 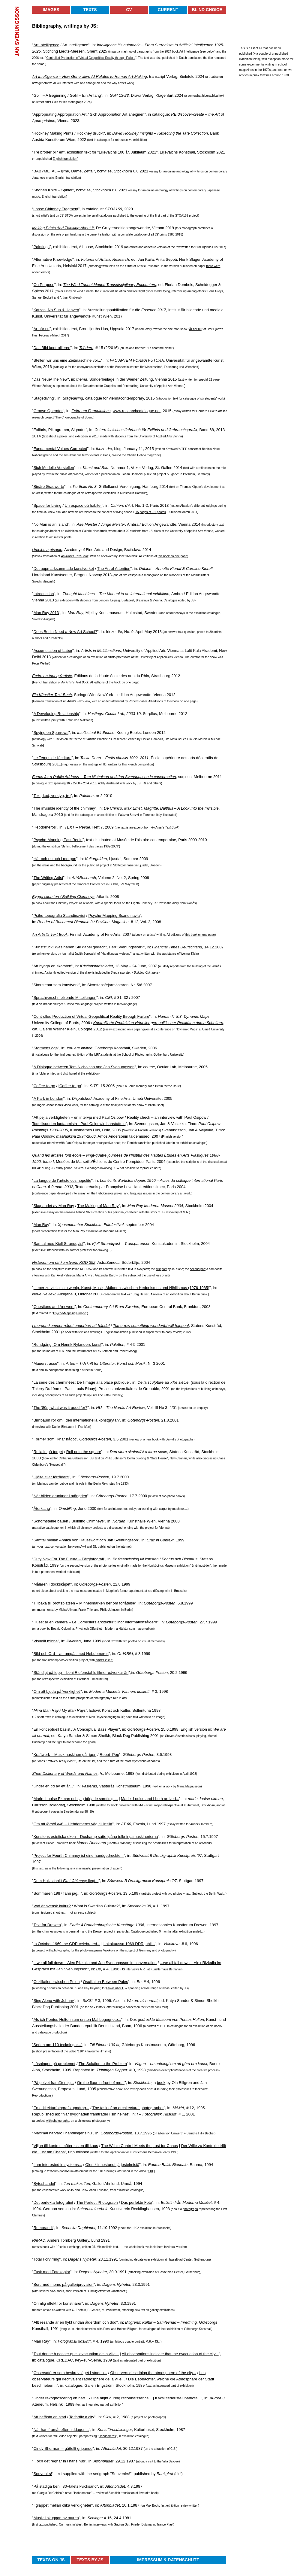 I want to click on Sprachverschmelzende Mitteilungen, so click(x=65, y=997).